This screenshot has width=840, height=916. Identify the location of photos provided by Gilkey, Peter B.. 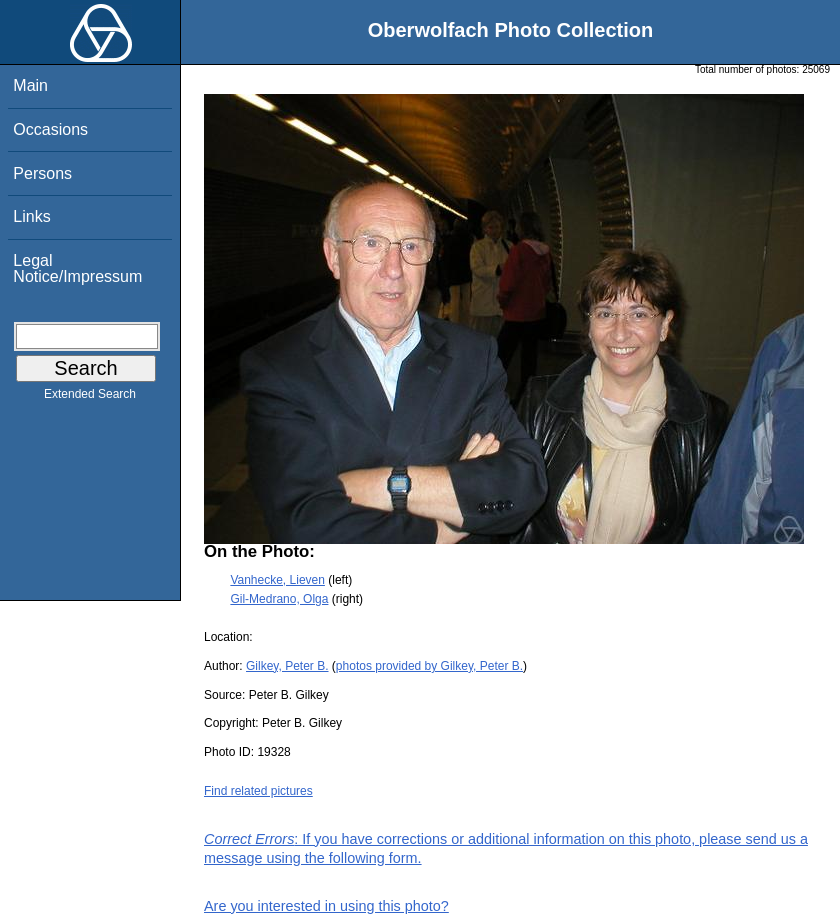
(429, 666).